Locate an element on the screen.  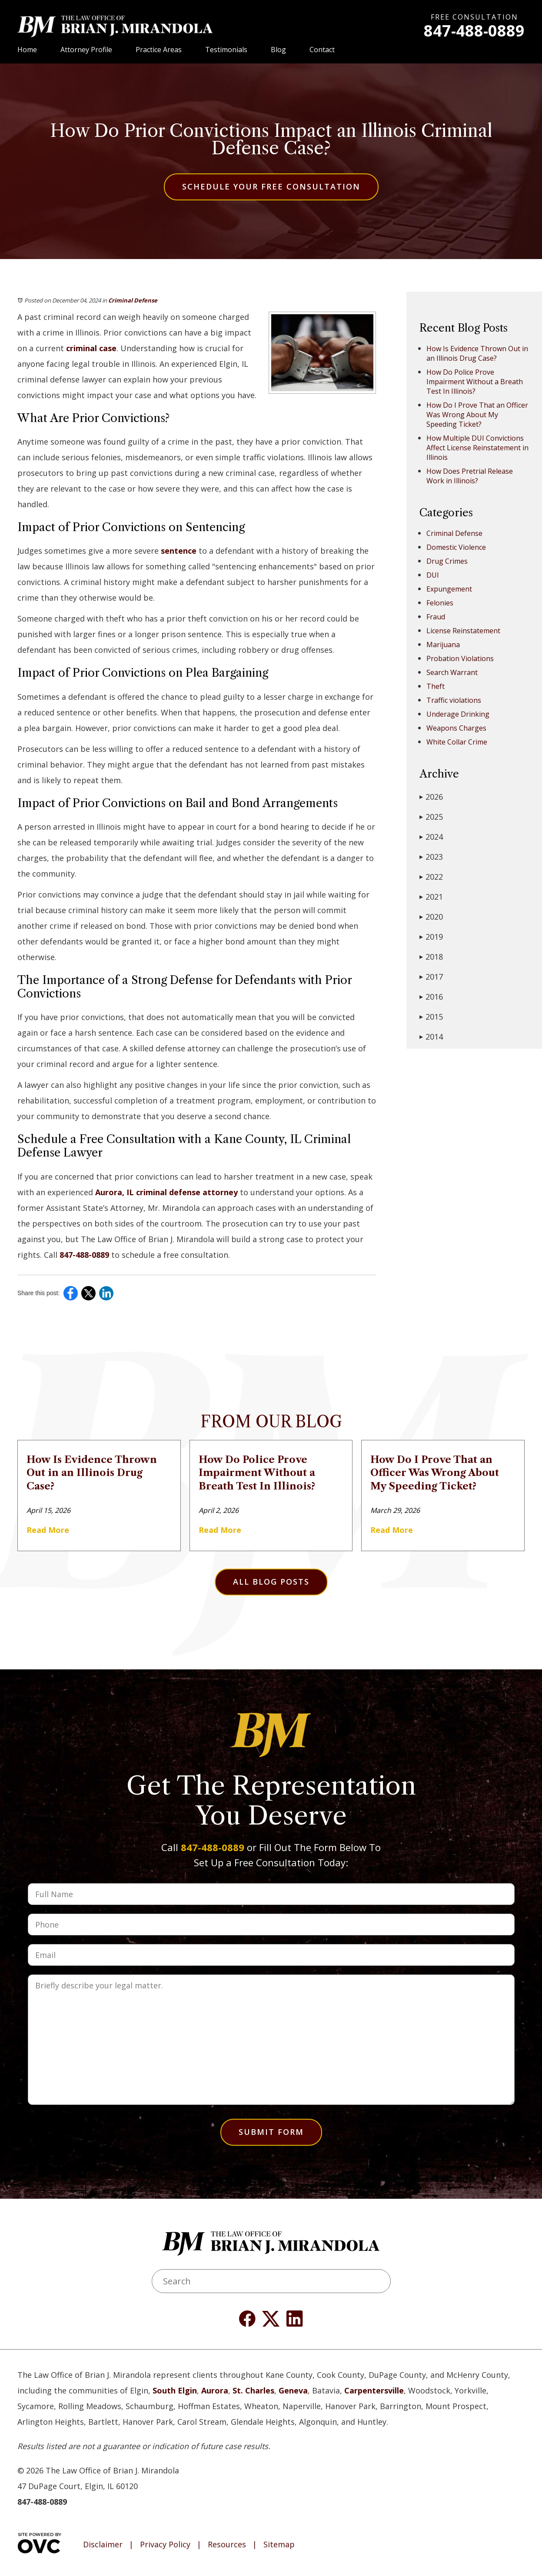
criminal case is located at coordinates (91, 348).